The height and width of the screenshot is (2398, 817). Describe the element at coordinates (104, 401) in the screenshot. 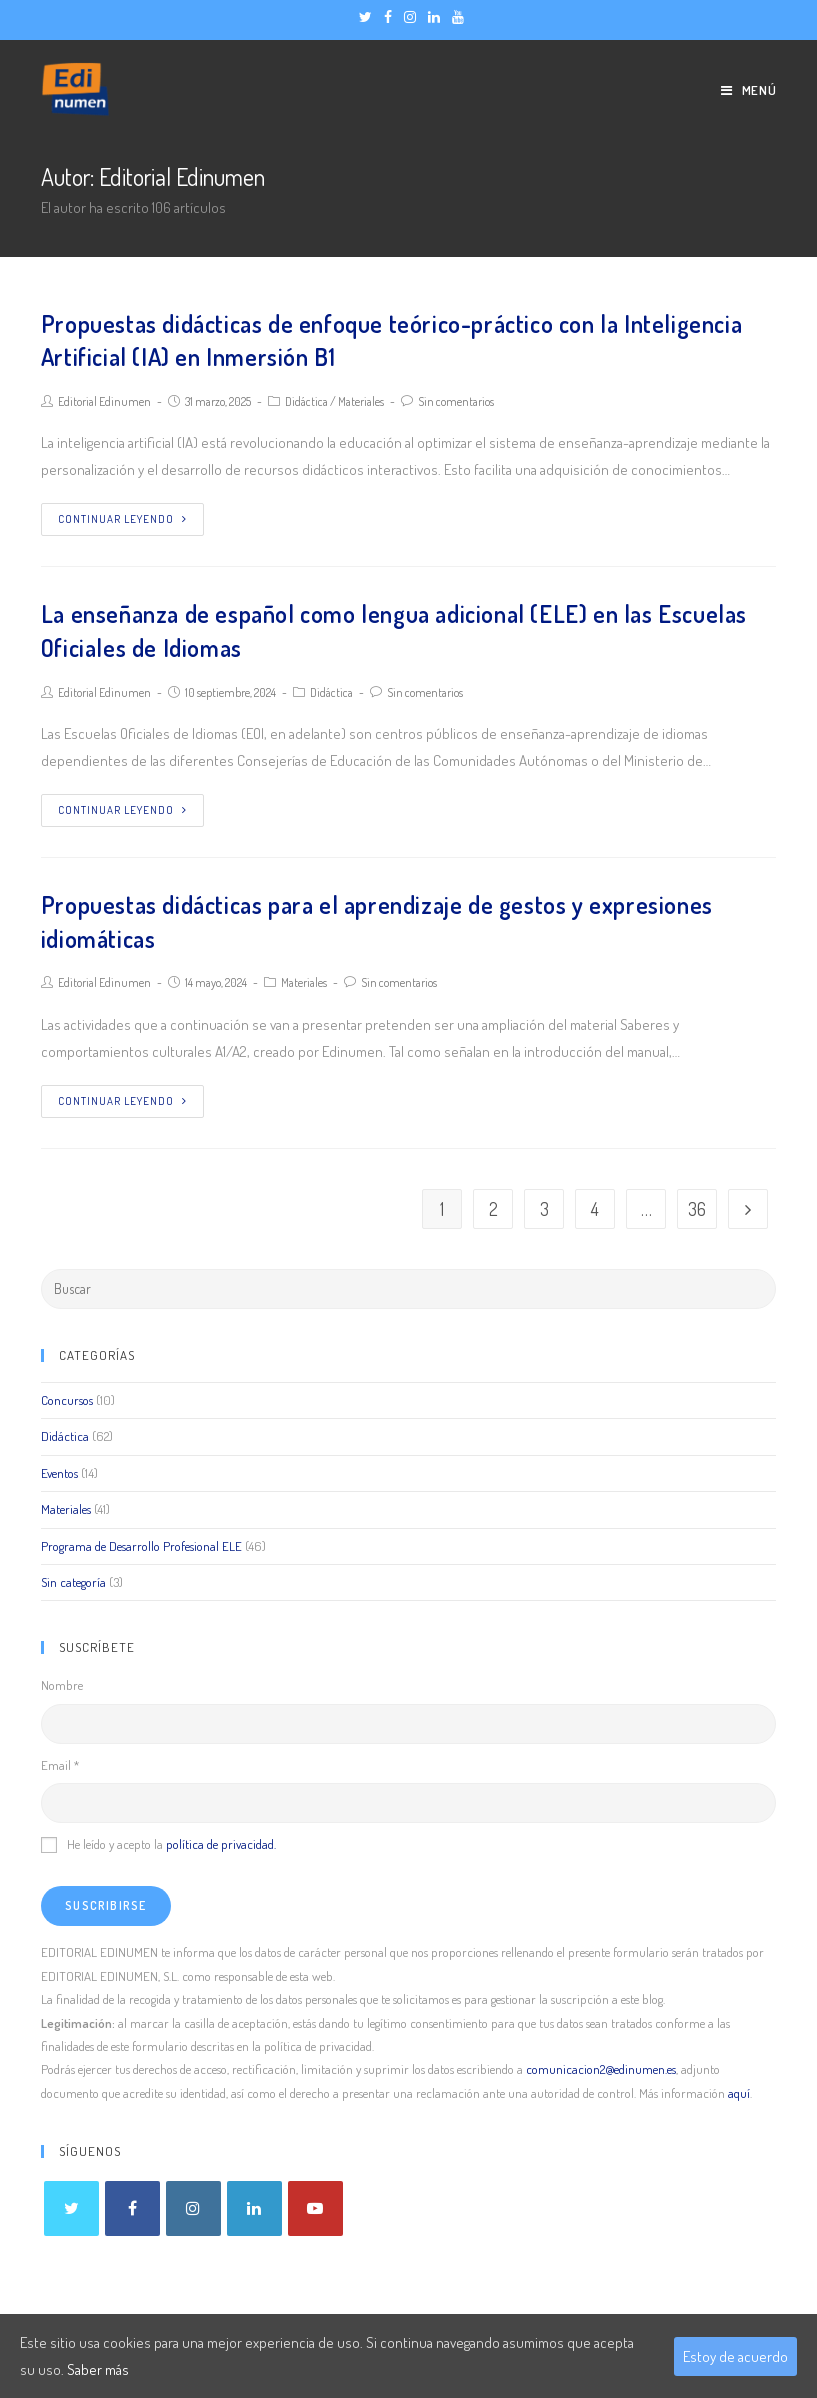

I see `Editorial Edinumen` at that location.